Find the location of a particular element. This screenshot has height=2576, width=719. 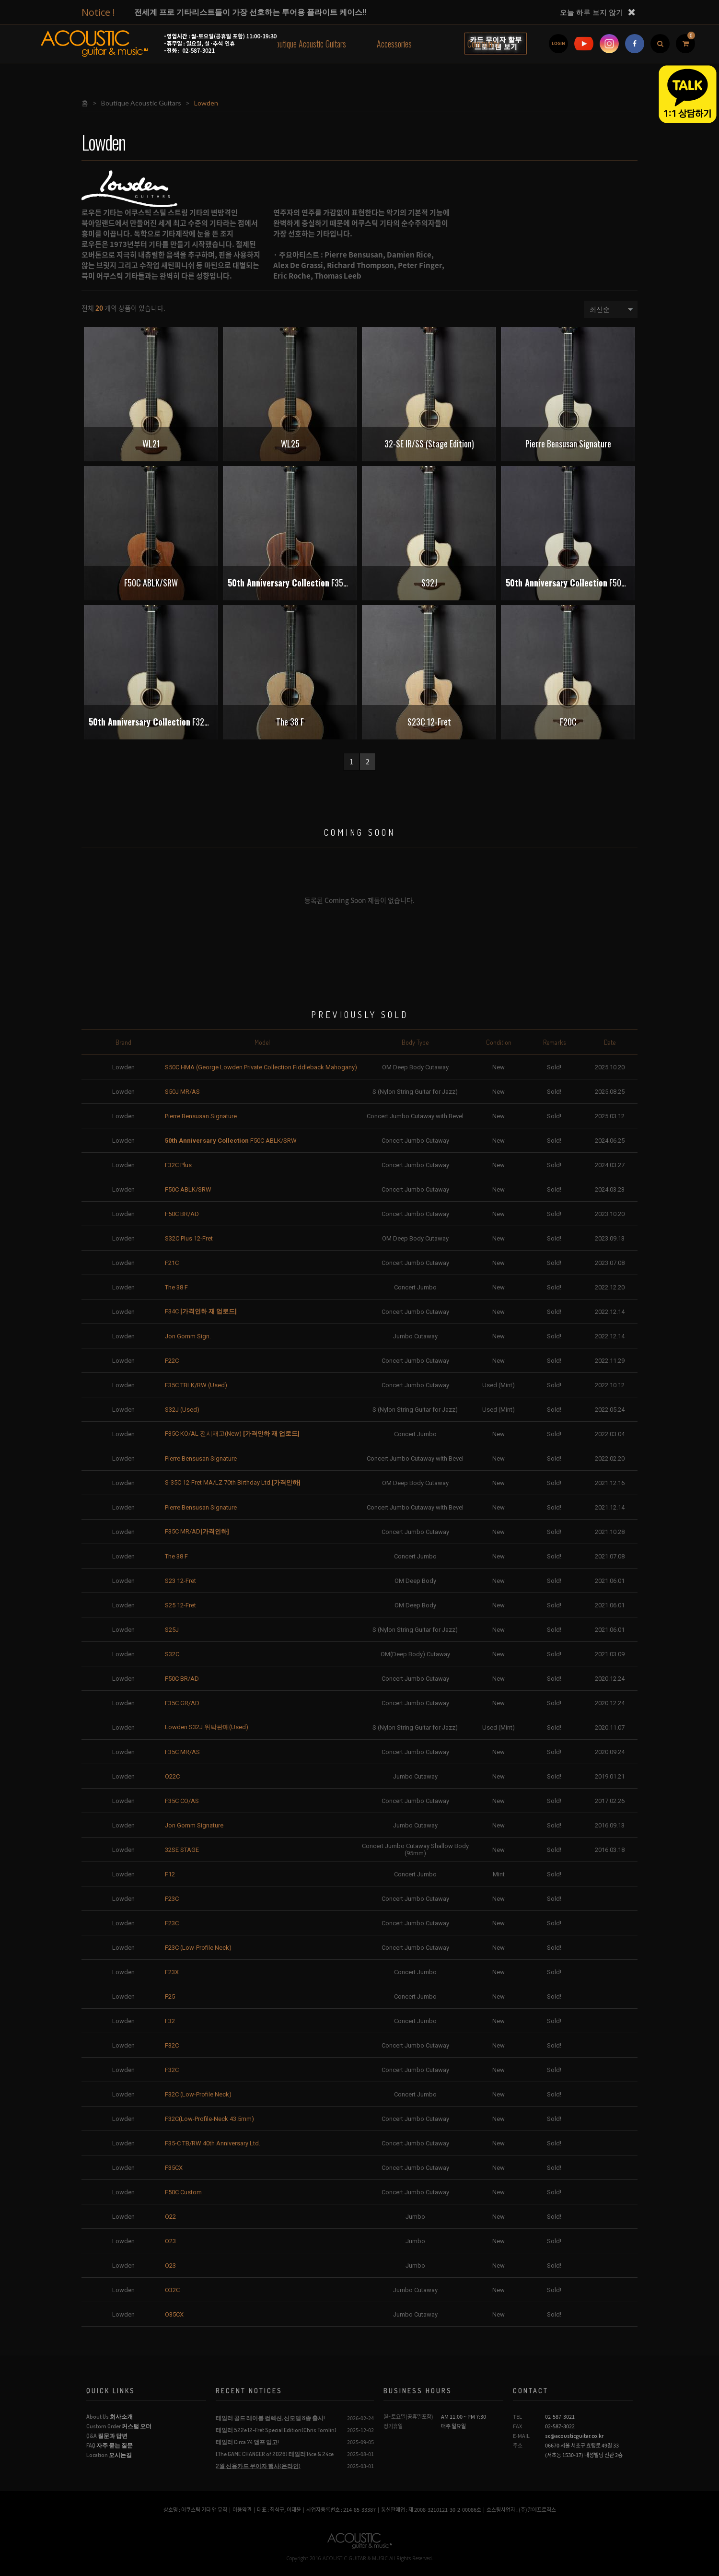

O23 is located at coordinates (170, 2241).